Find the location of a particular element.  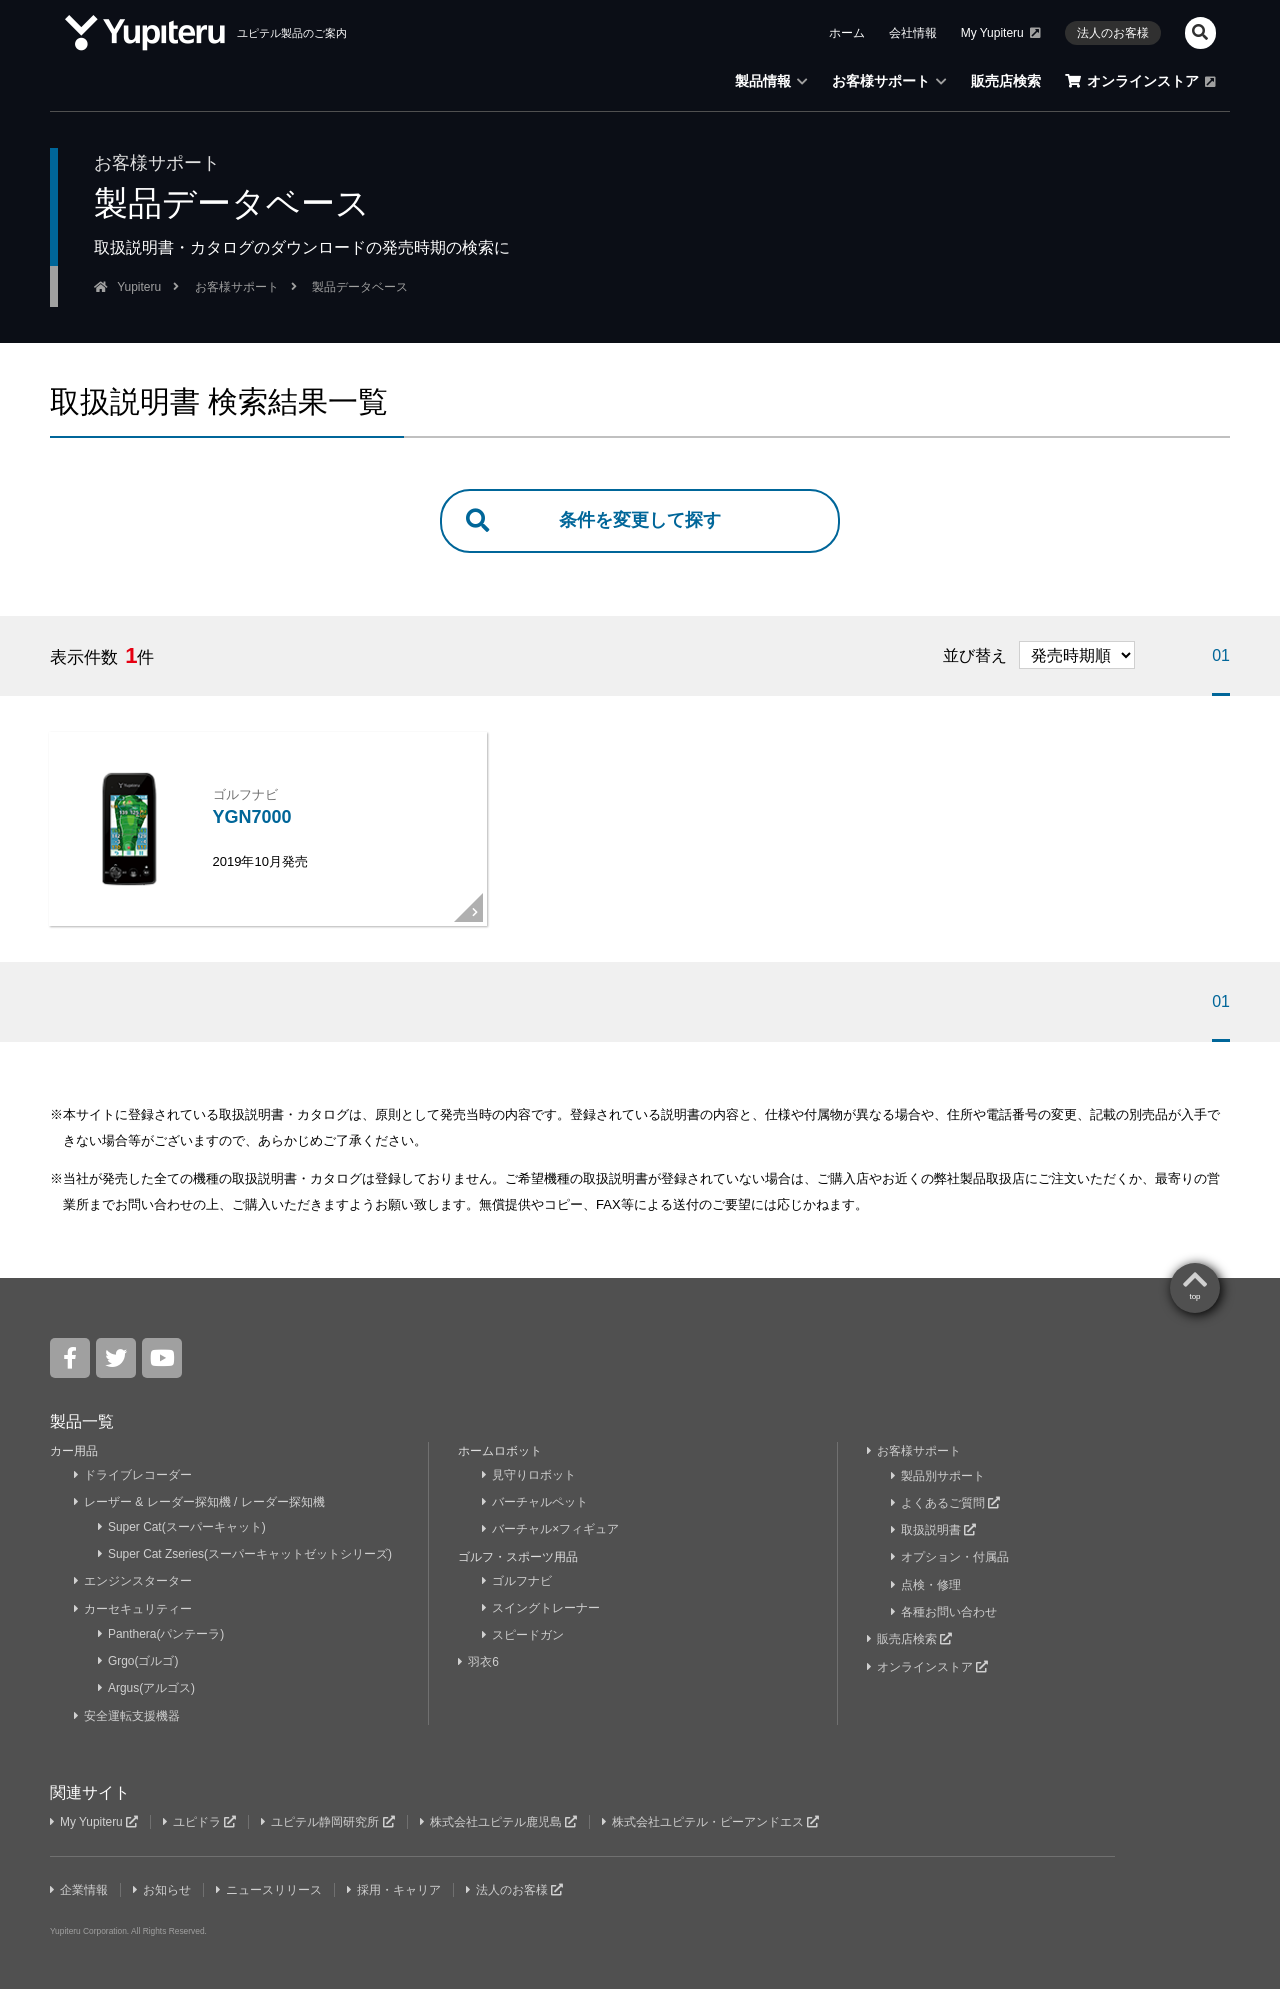

Argus(アルゴス) is located at coordinates (147, 1685).